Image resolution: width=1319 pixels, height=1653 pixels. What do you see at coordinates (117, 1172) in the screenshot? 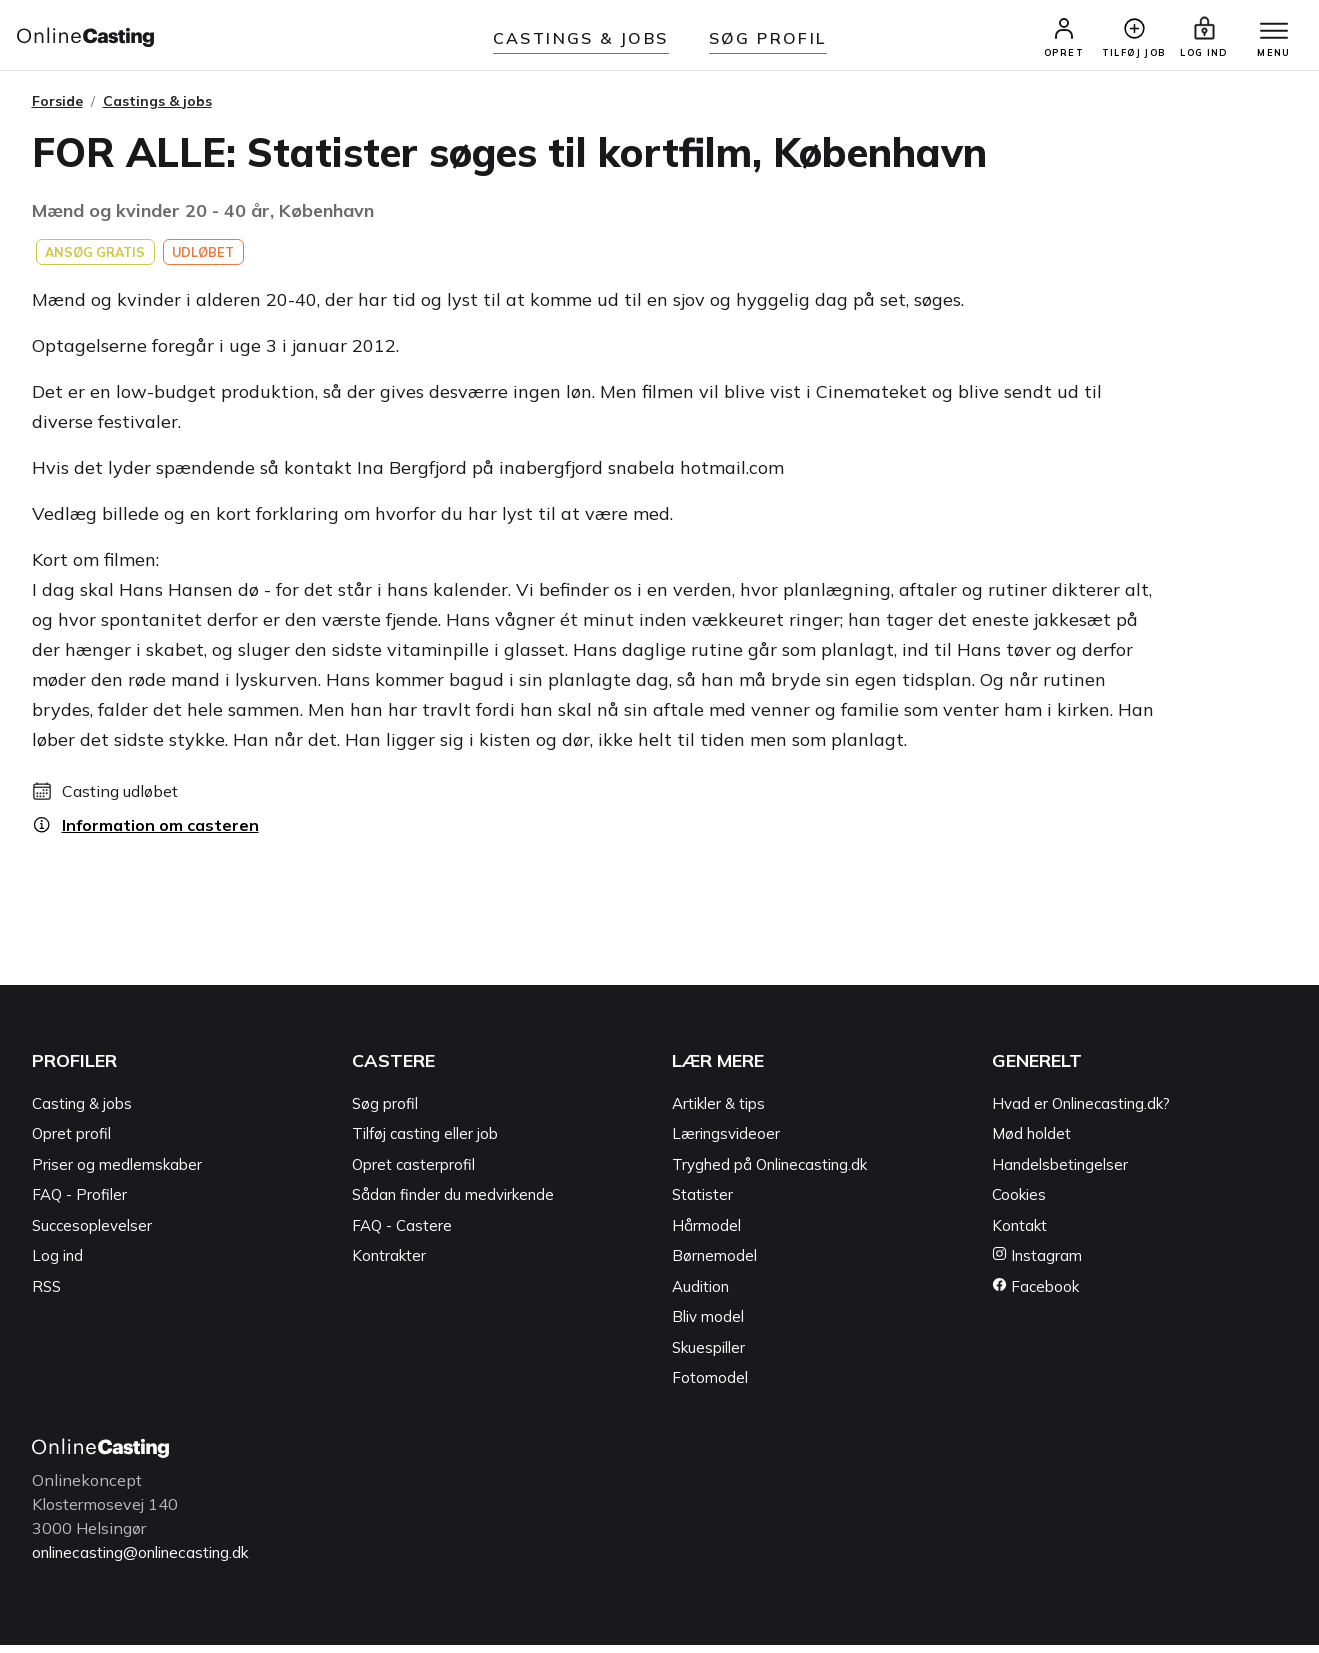
I see `Priser og medlemskaber` at bounding box center [117, 1172].